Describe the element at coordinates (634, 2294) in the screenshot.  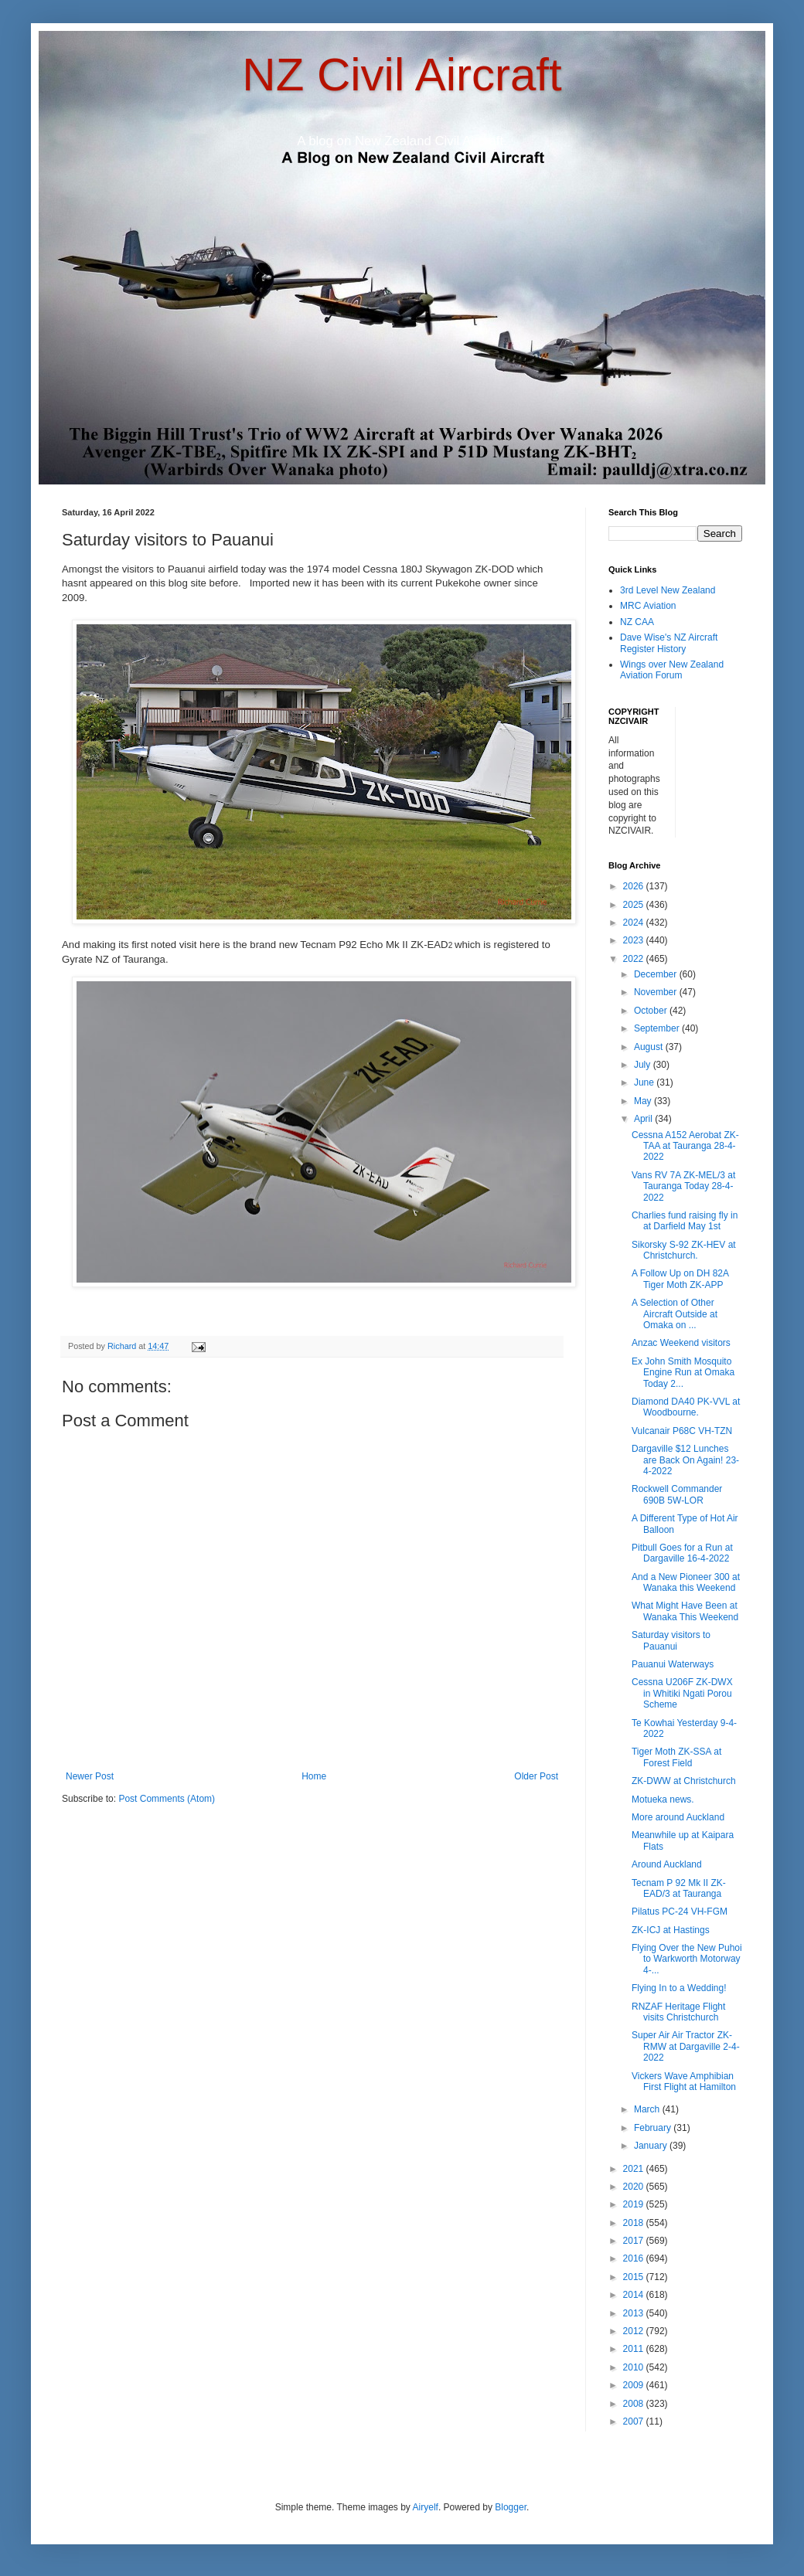
I see `2014` at that location.